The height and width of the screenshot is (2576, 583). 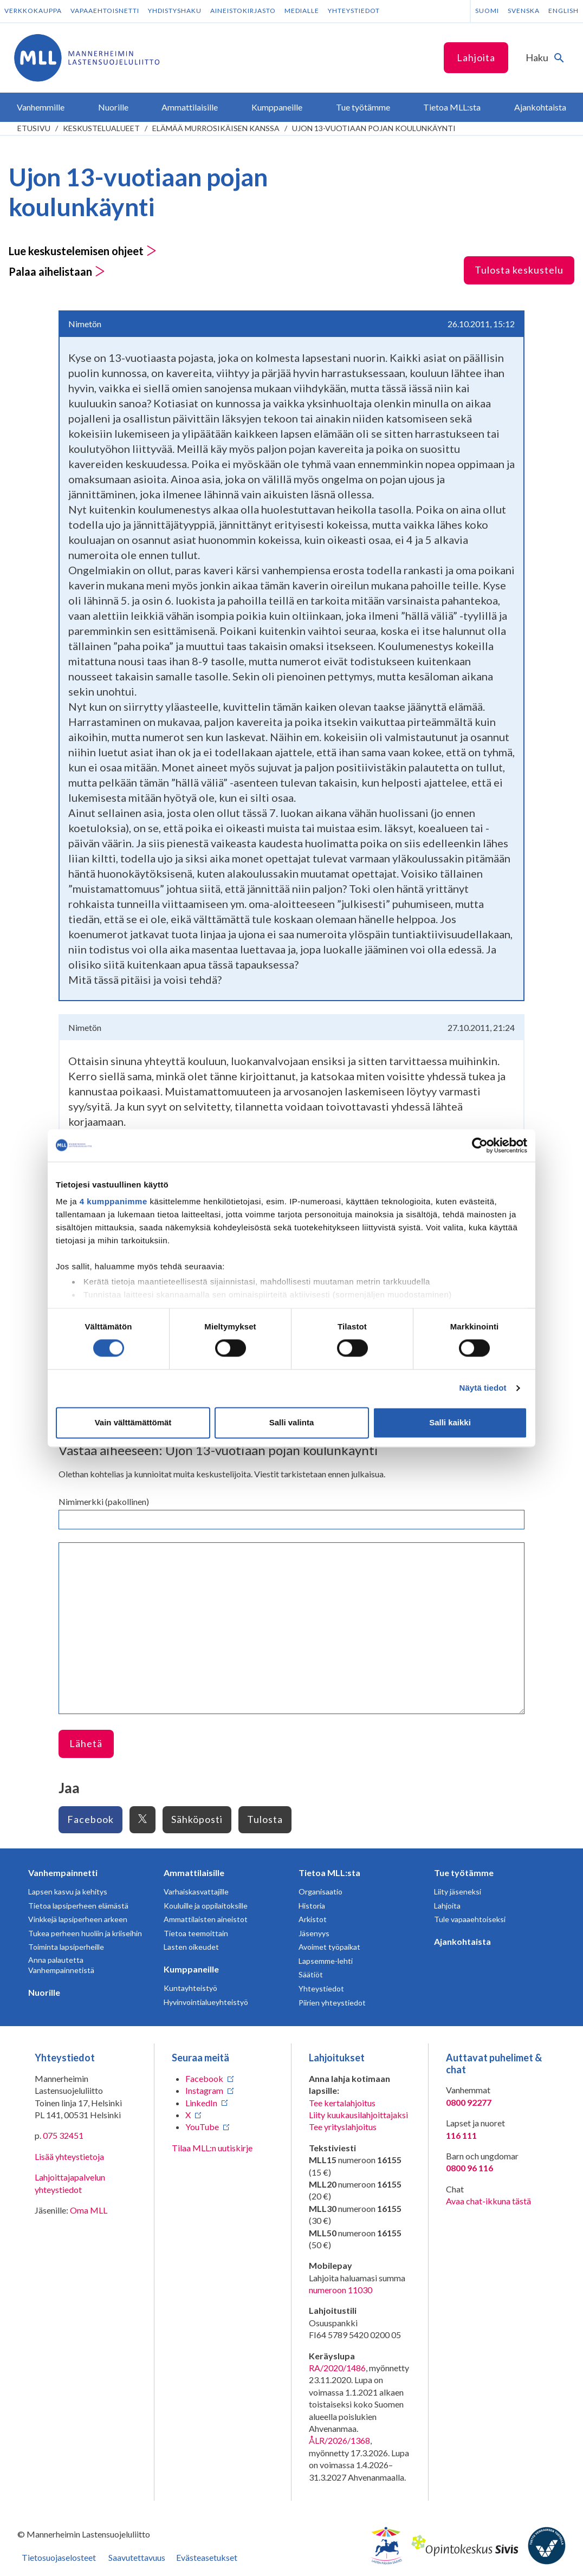 What do you see at coordinates (374, 128) in the screenshot?
I see `Ujon 13-vuotiaan pojan koulunkäynti` at bounding box center [374, 128].